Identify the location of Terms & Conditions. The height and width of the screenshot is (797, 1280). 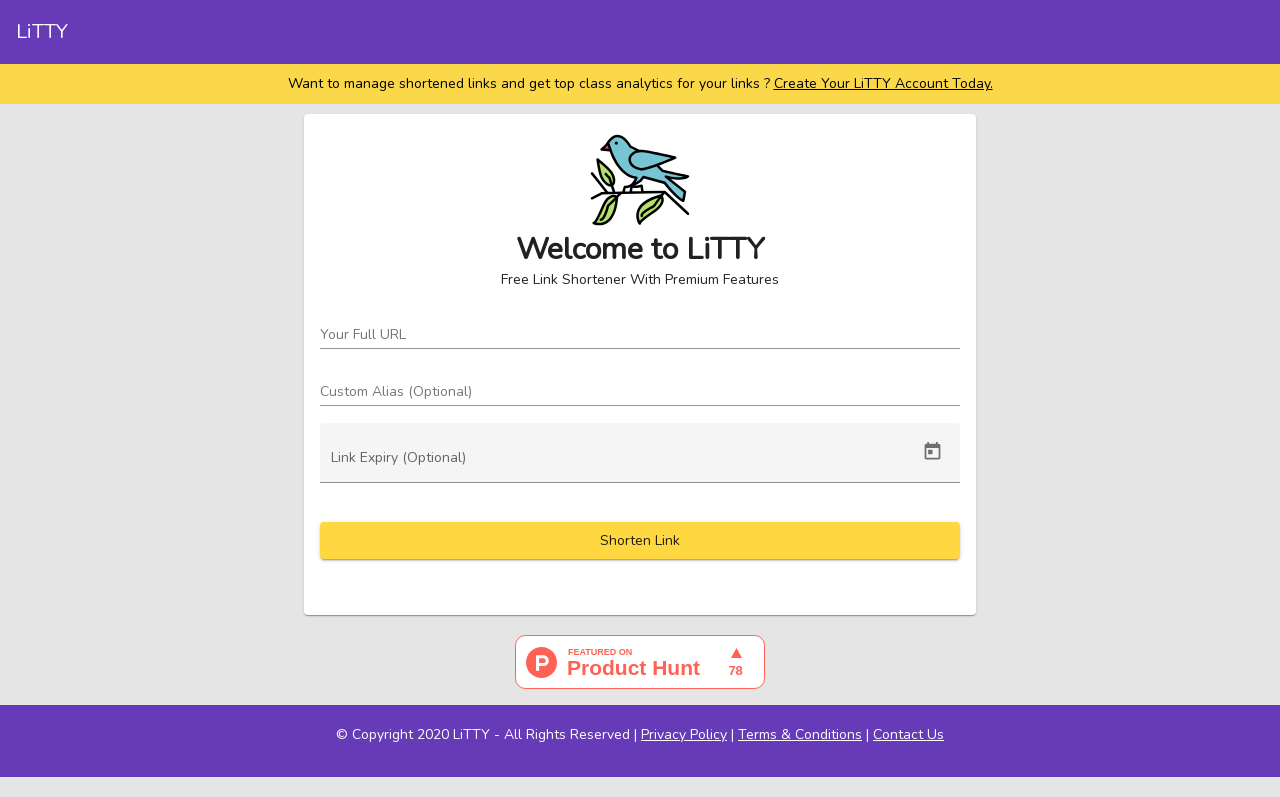
(800, 734).